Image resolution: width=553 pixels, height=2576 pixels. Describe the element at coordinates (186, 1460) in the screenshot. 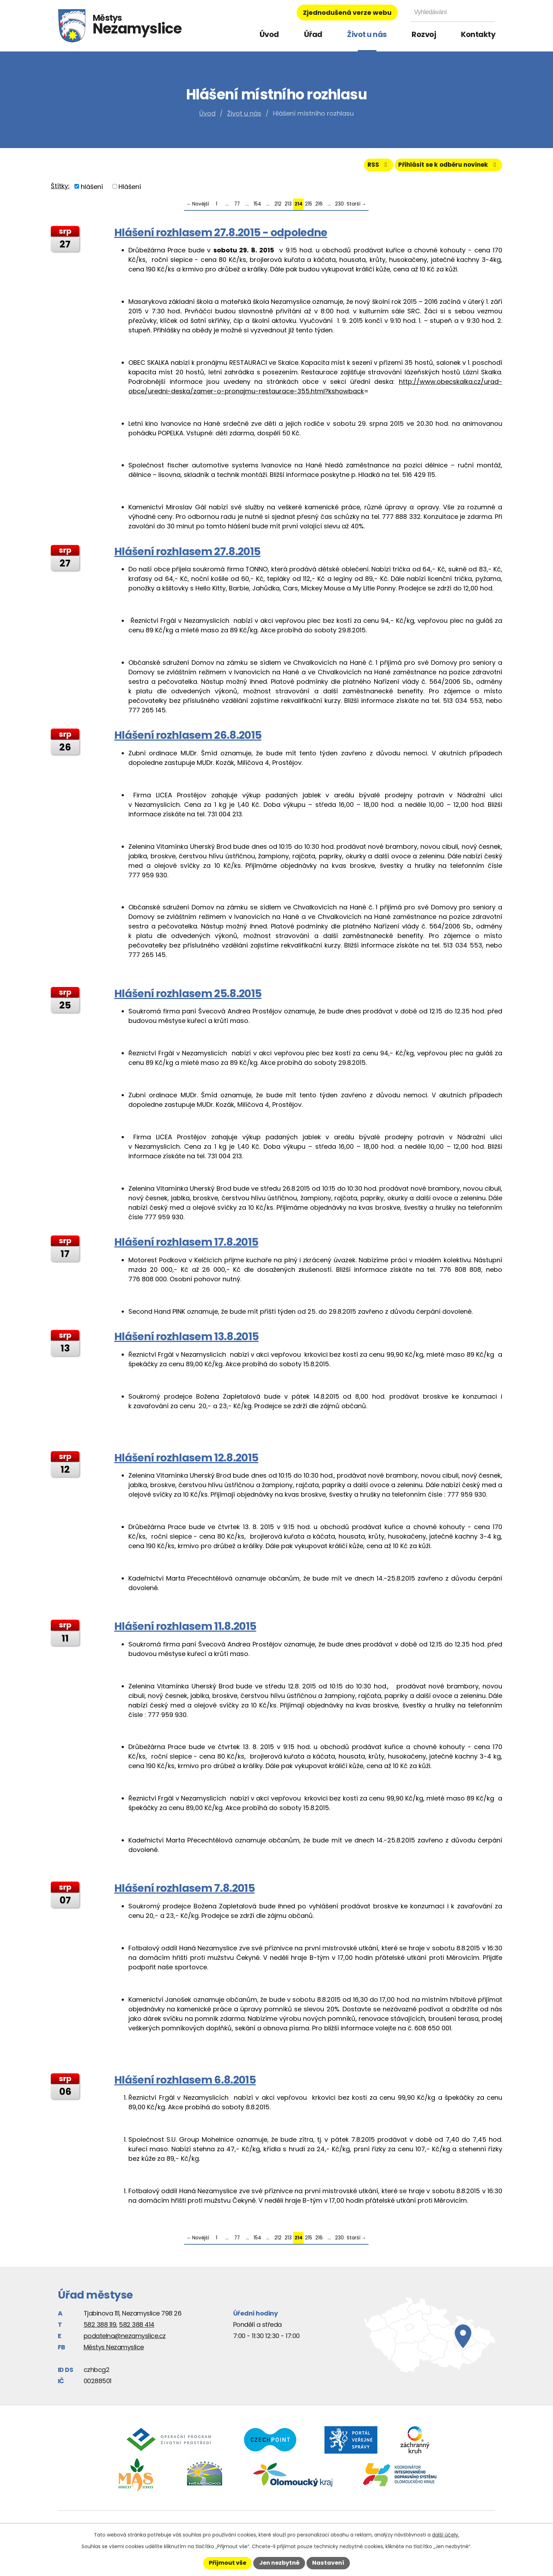

I see `Hlášení rozhlasem 12.8.2015` at that location.